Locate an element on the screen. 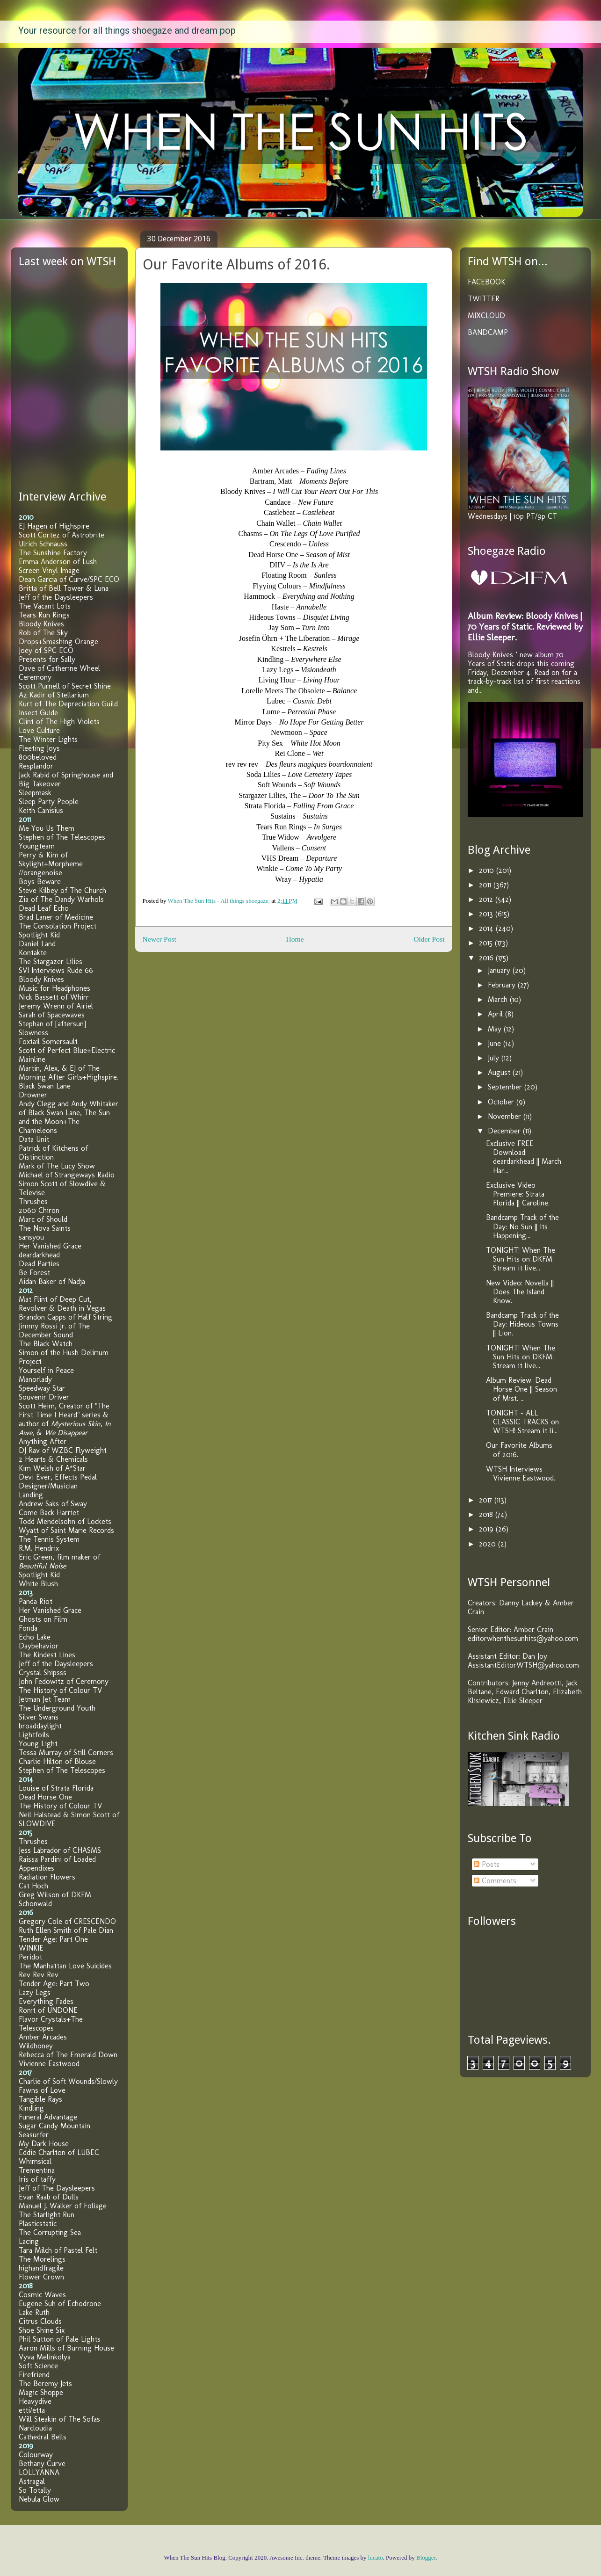 The width and height of the screenshot is (601, 2576). Love Culture is located at coordinates (39, 730).